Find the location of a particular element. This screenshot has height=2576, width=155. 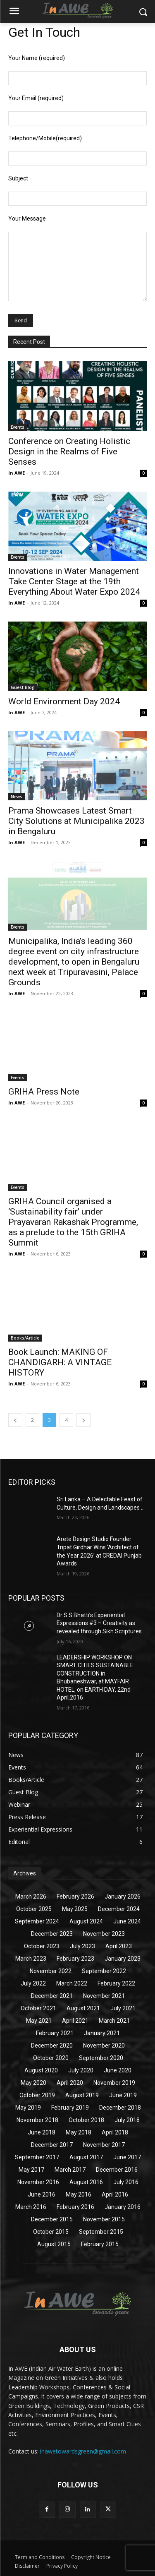

Guest Blog is located at coordinates (23, 687).